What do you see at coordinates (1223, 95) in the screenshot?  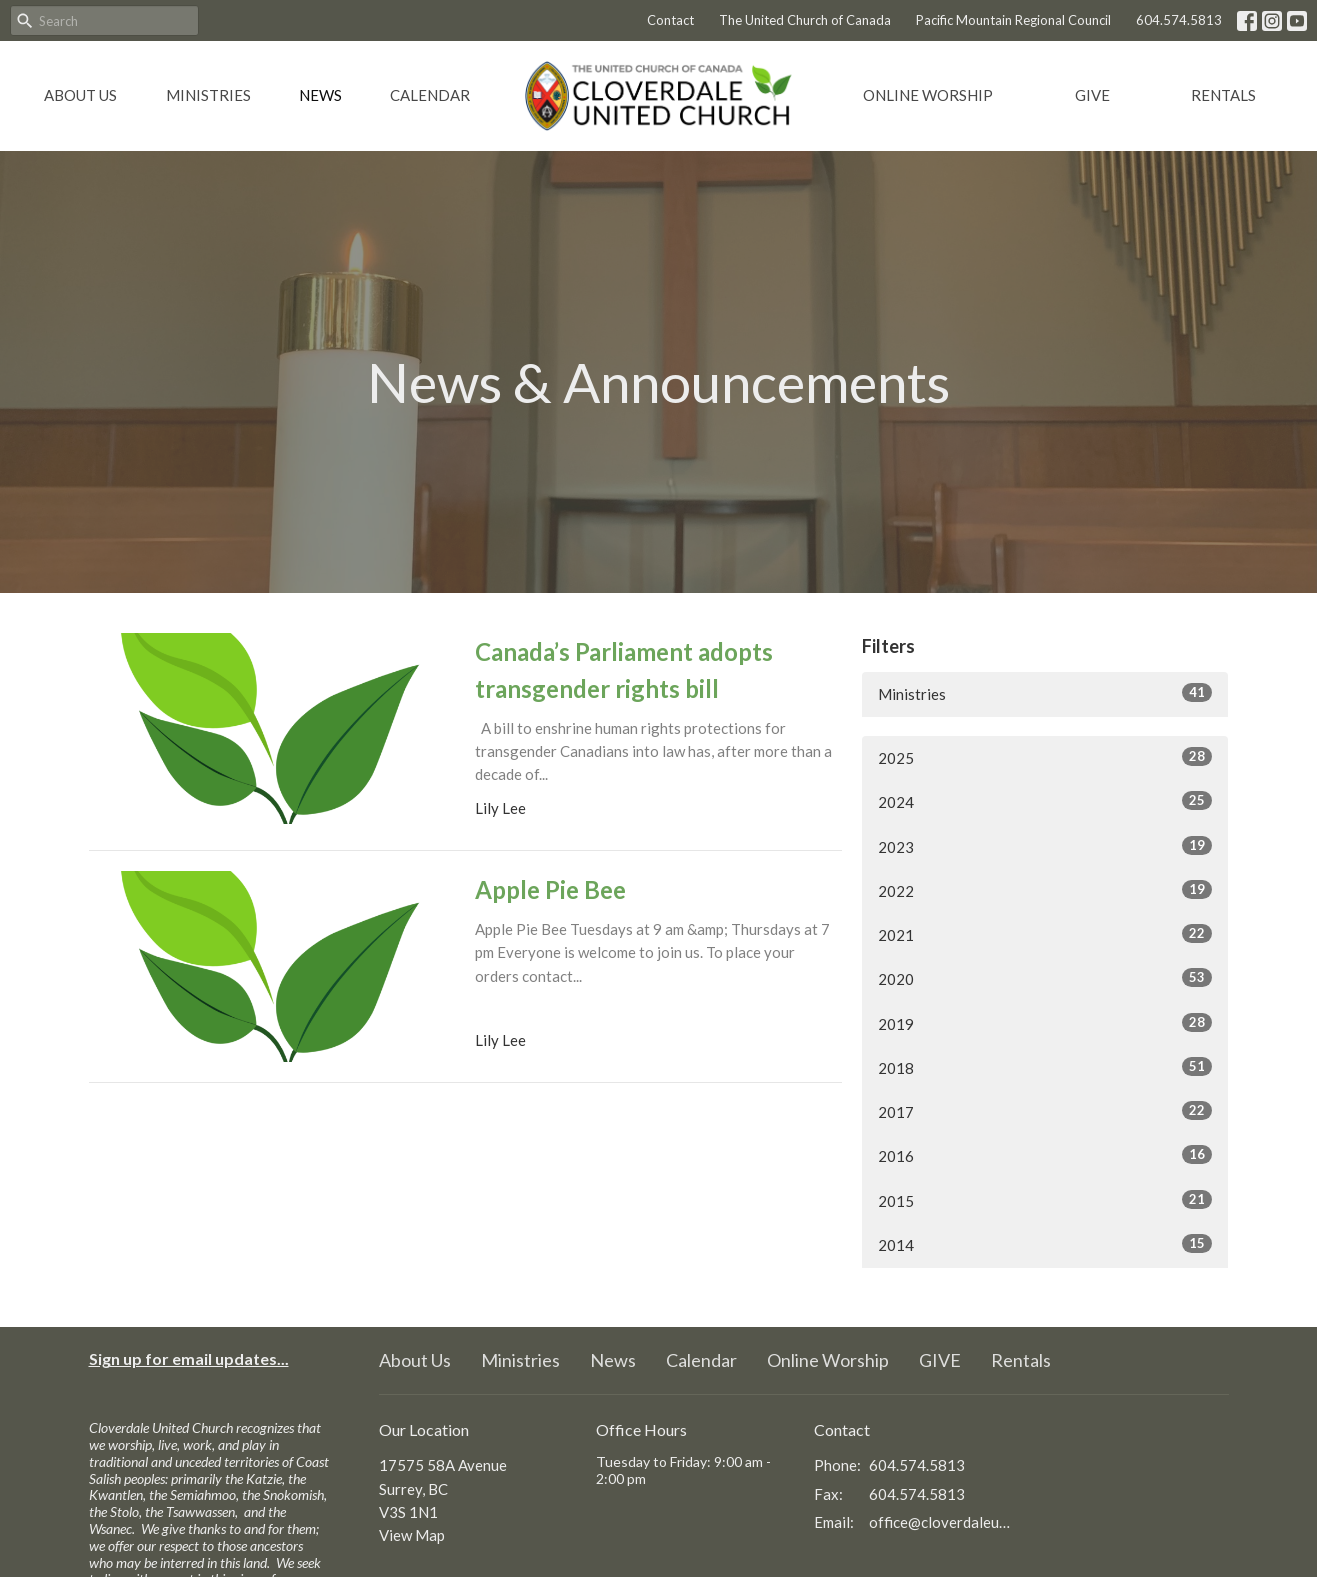 I see `Rentals` at bounding box center [1223, 95].